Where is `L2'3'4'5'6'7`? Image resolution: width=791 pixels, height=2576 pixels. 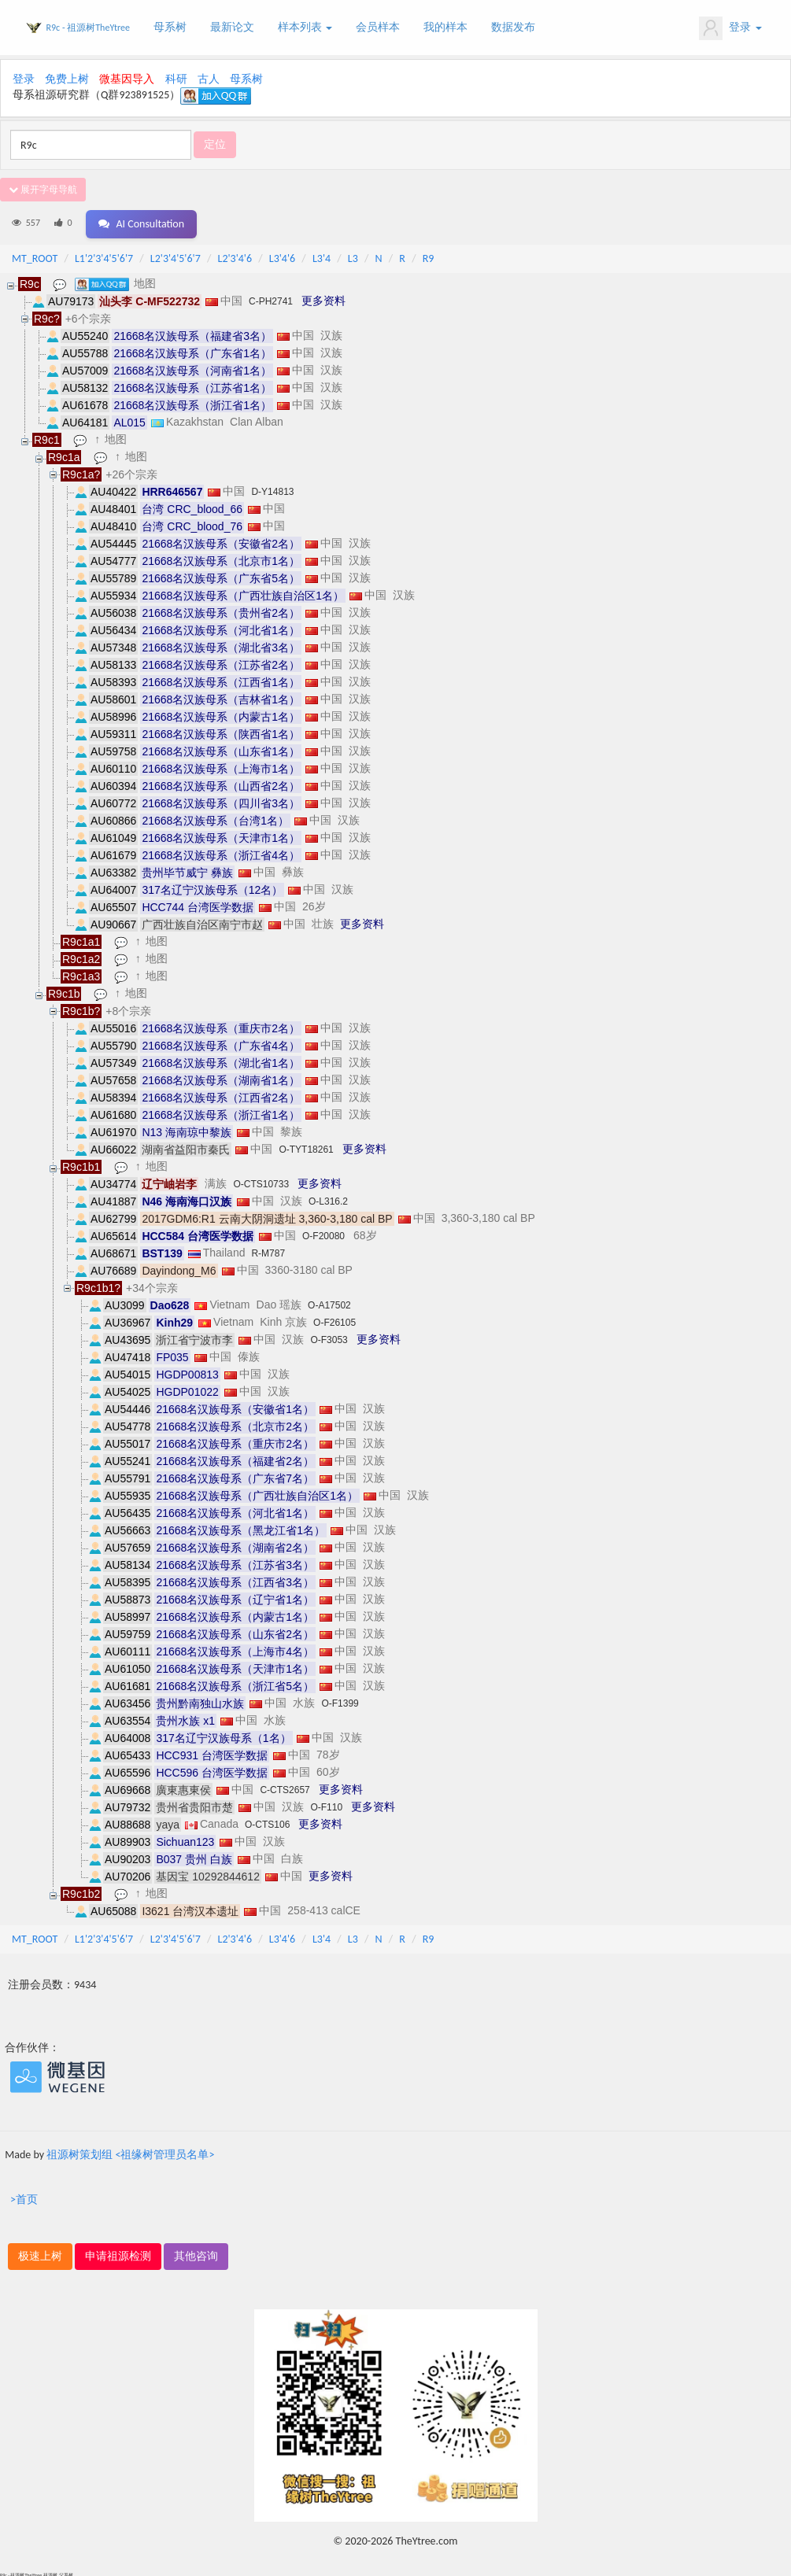
L2'3'4'5'6'7 is located at coordinates (175, 256).